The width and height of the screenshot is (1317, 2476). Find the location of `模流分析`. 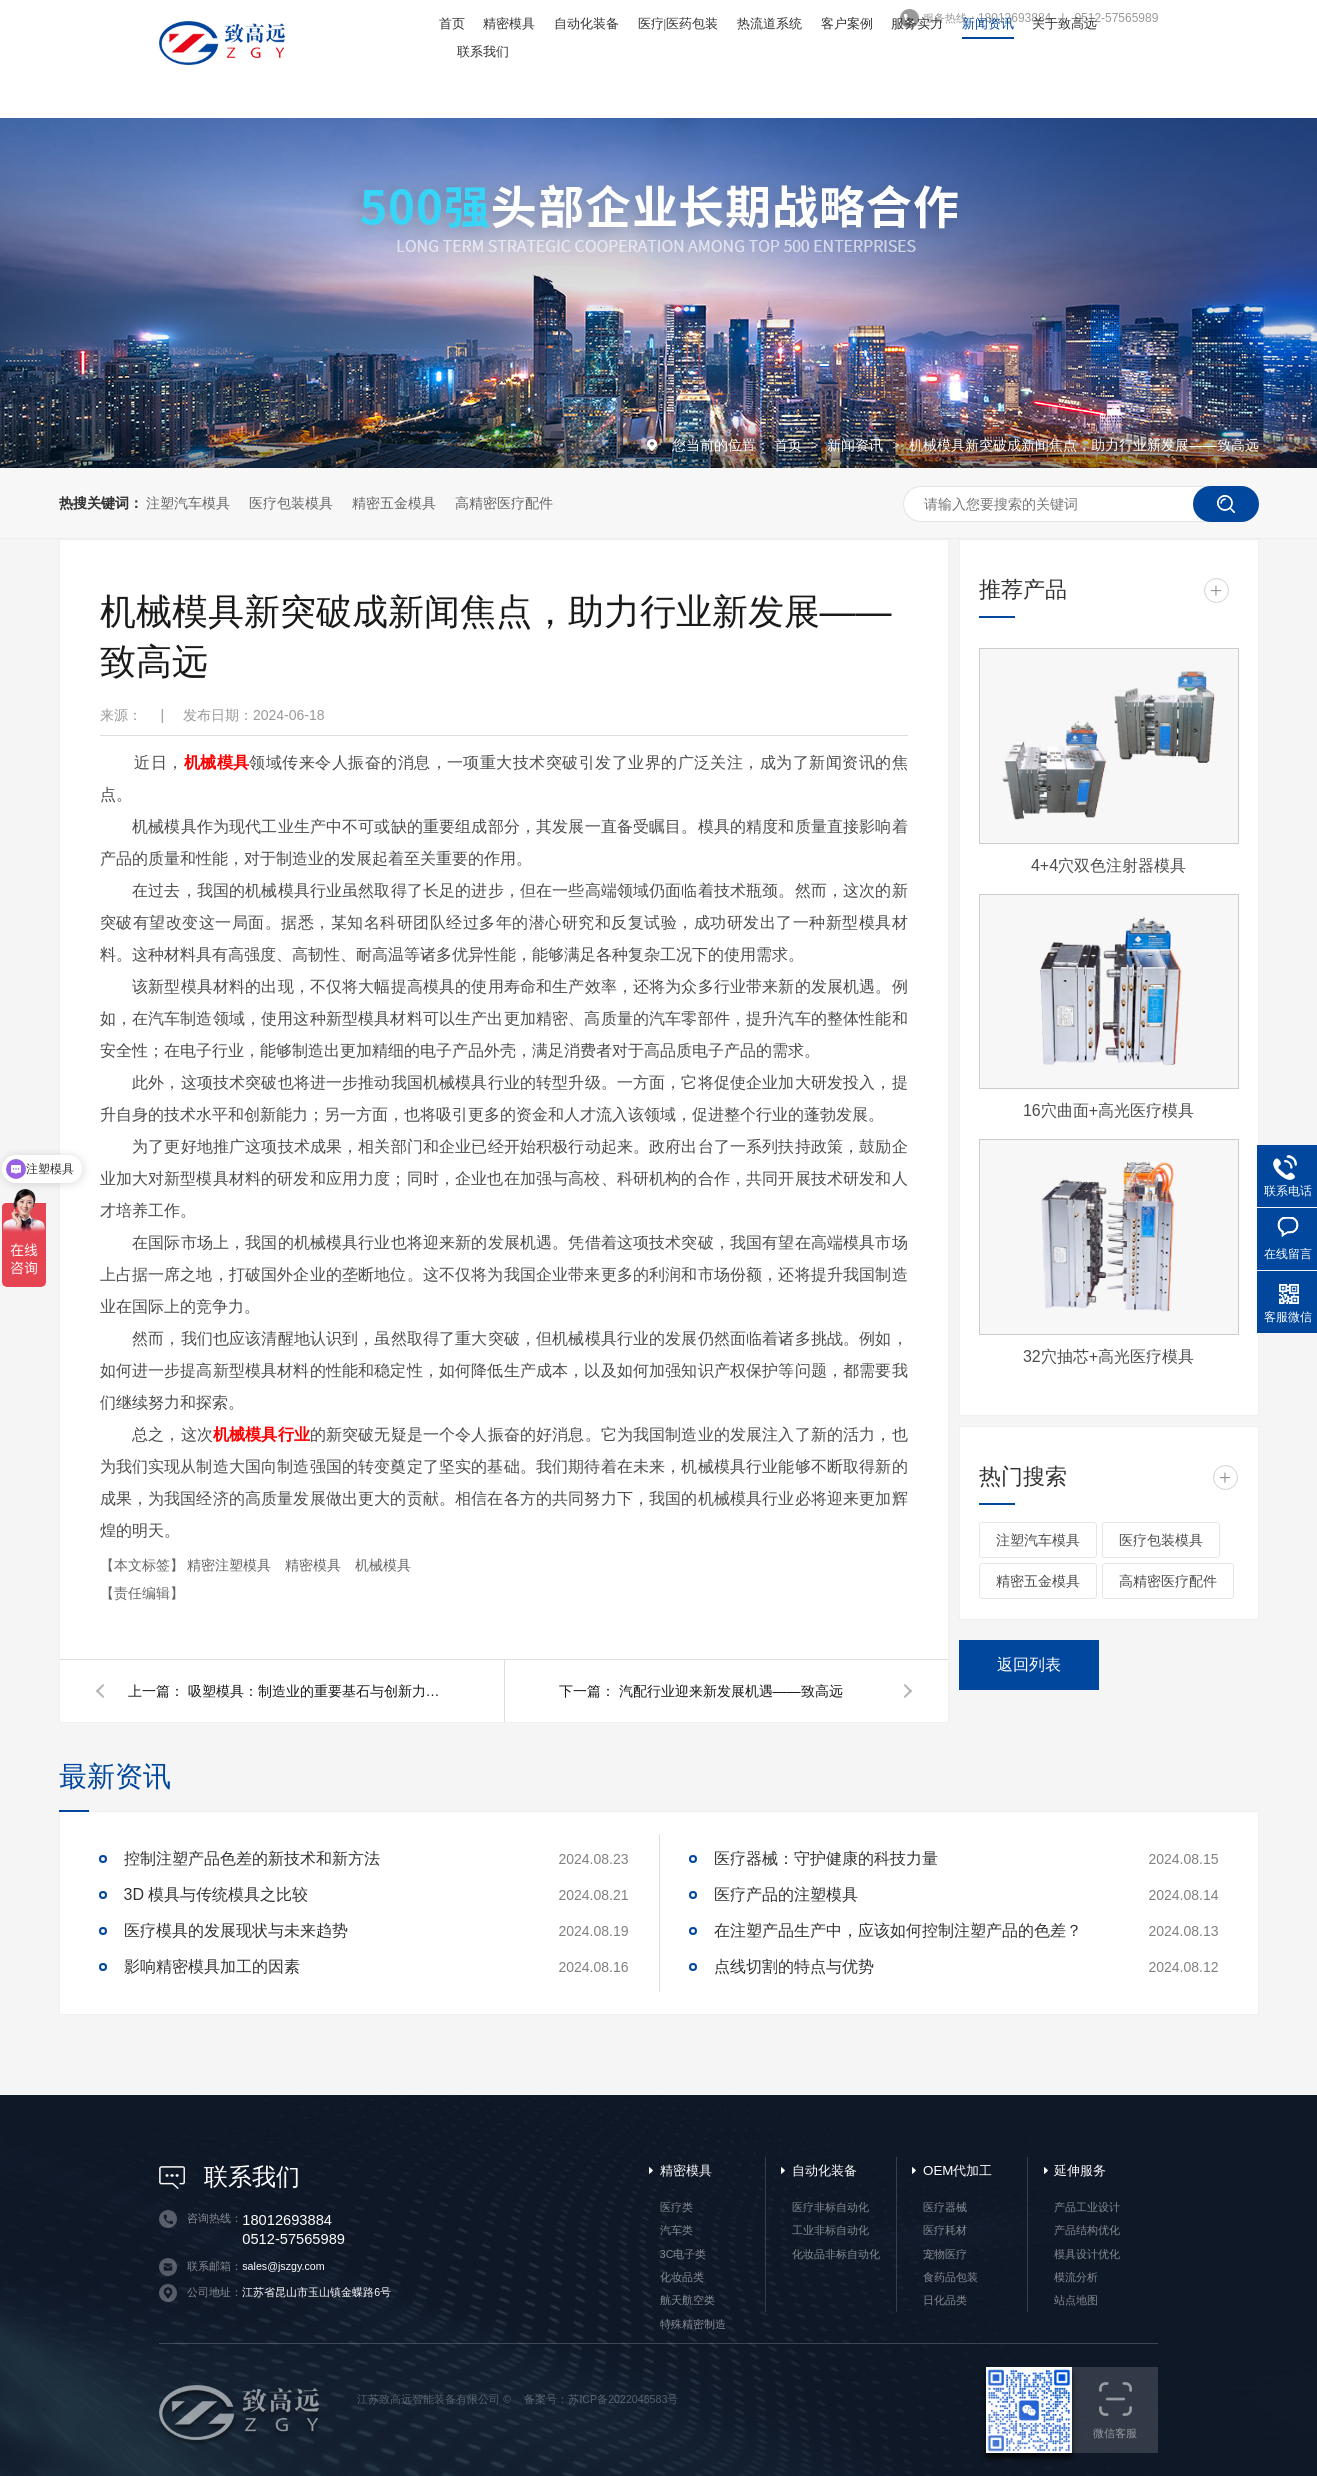

模流分析 is located at coordinates (1076, 2277).